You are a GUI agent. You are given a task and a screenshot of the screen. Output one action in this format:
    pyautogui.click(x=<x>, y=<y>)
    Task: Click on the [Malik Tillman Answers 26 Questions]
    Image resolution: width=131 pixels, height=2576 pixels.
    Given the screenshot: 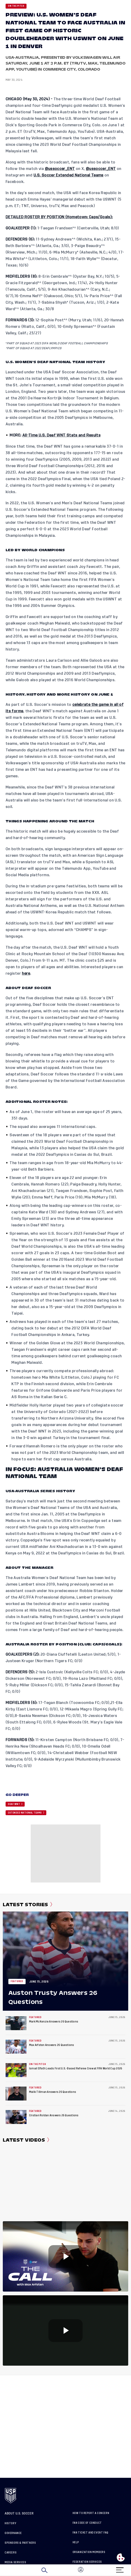 What is the action you would take?
    pyautogui.click(x=16, y=2094)
    